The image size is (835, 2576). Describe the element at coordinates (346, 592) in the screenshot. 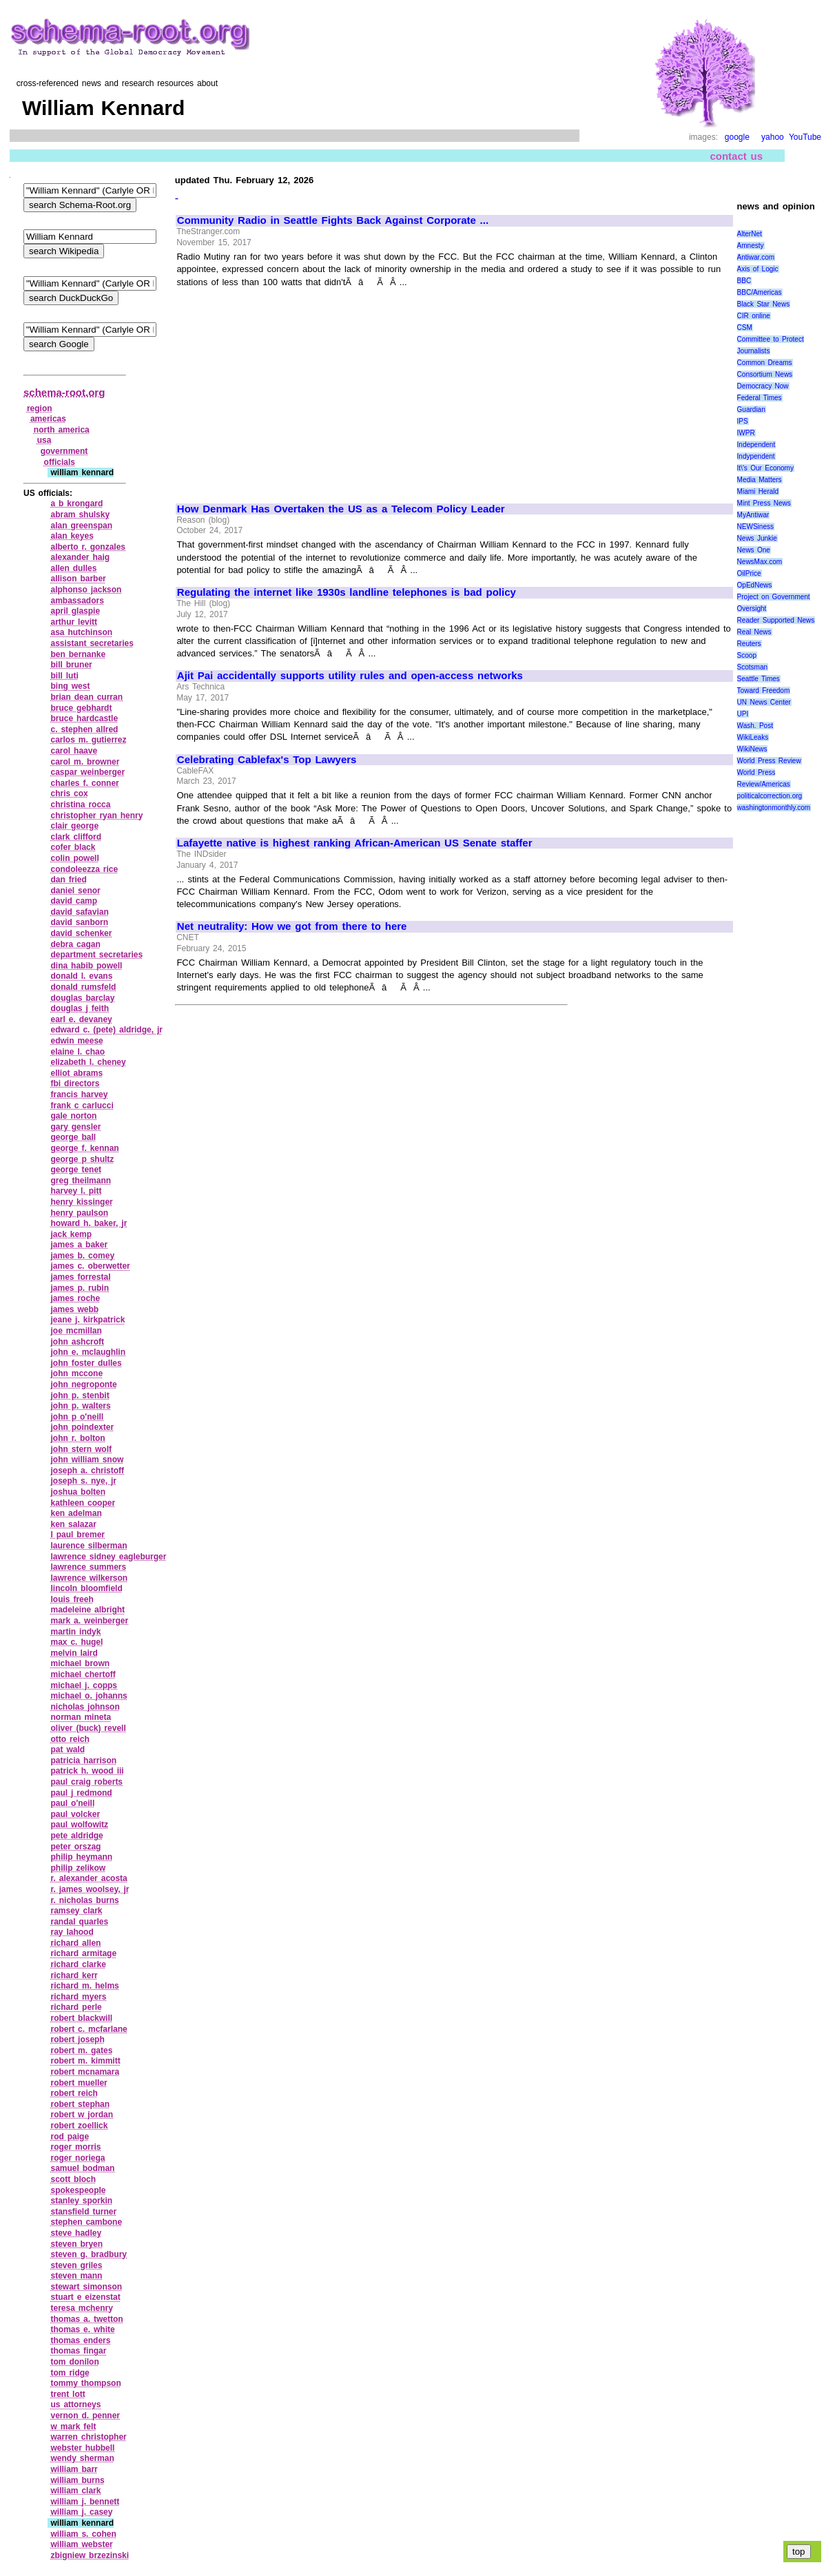

I see `Regulating the internet like 1930s landline telephones is bad policy` at that location.